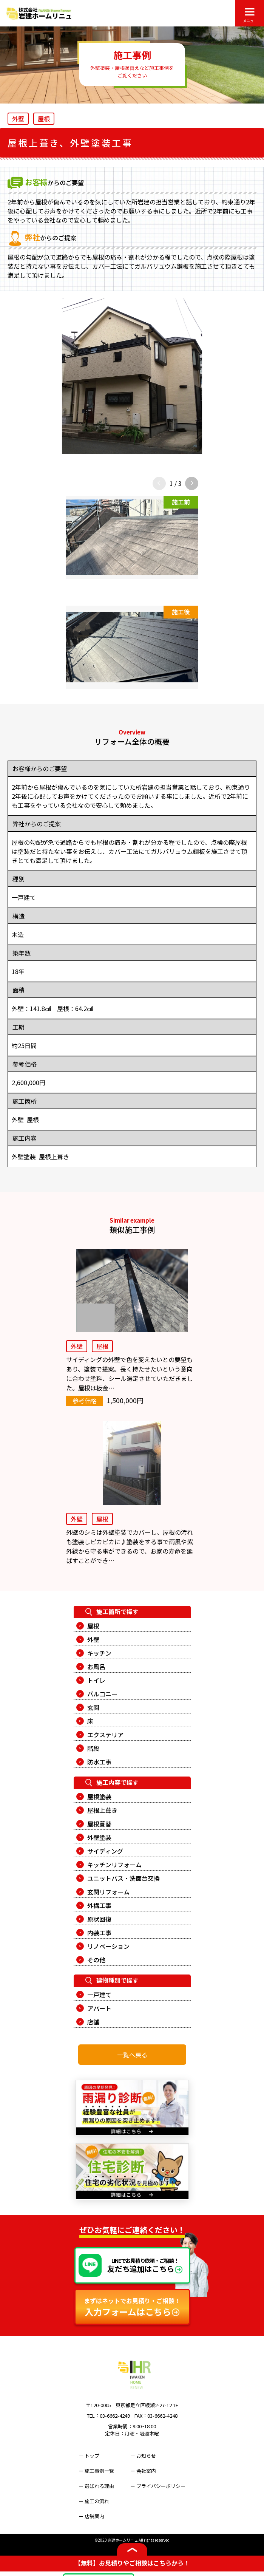 This screenshot has width=264, height=2576. Describe the element at coordinates (114, 1864) in the screenshot. I see `キッチンリフォーム` at that location.